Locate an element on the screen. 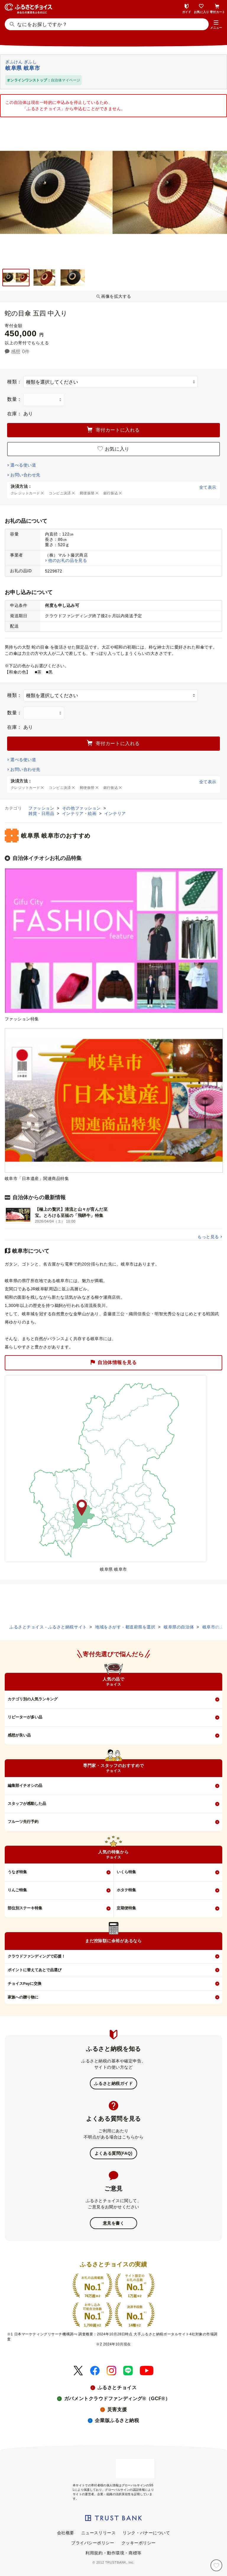 This screenshot has height=2576, width=227. 利用規約・動作環境・商標等 is located at coordinates (113, 2553).